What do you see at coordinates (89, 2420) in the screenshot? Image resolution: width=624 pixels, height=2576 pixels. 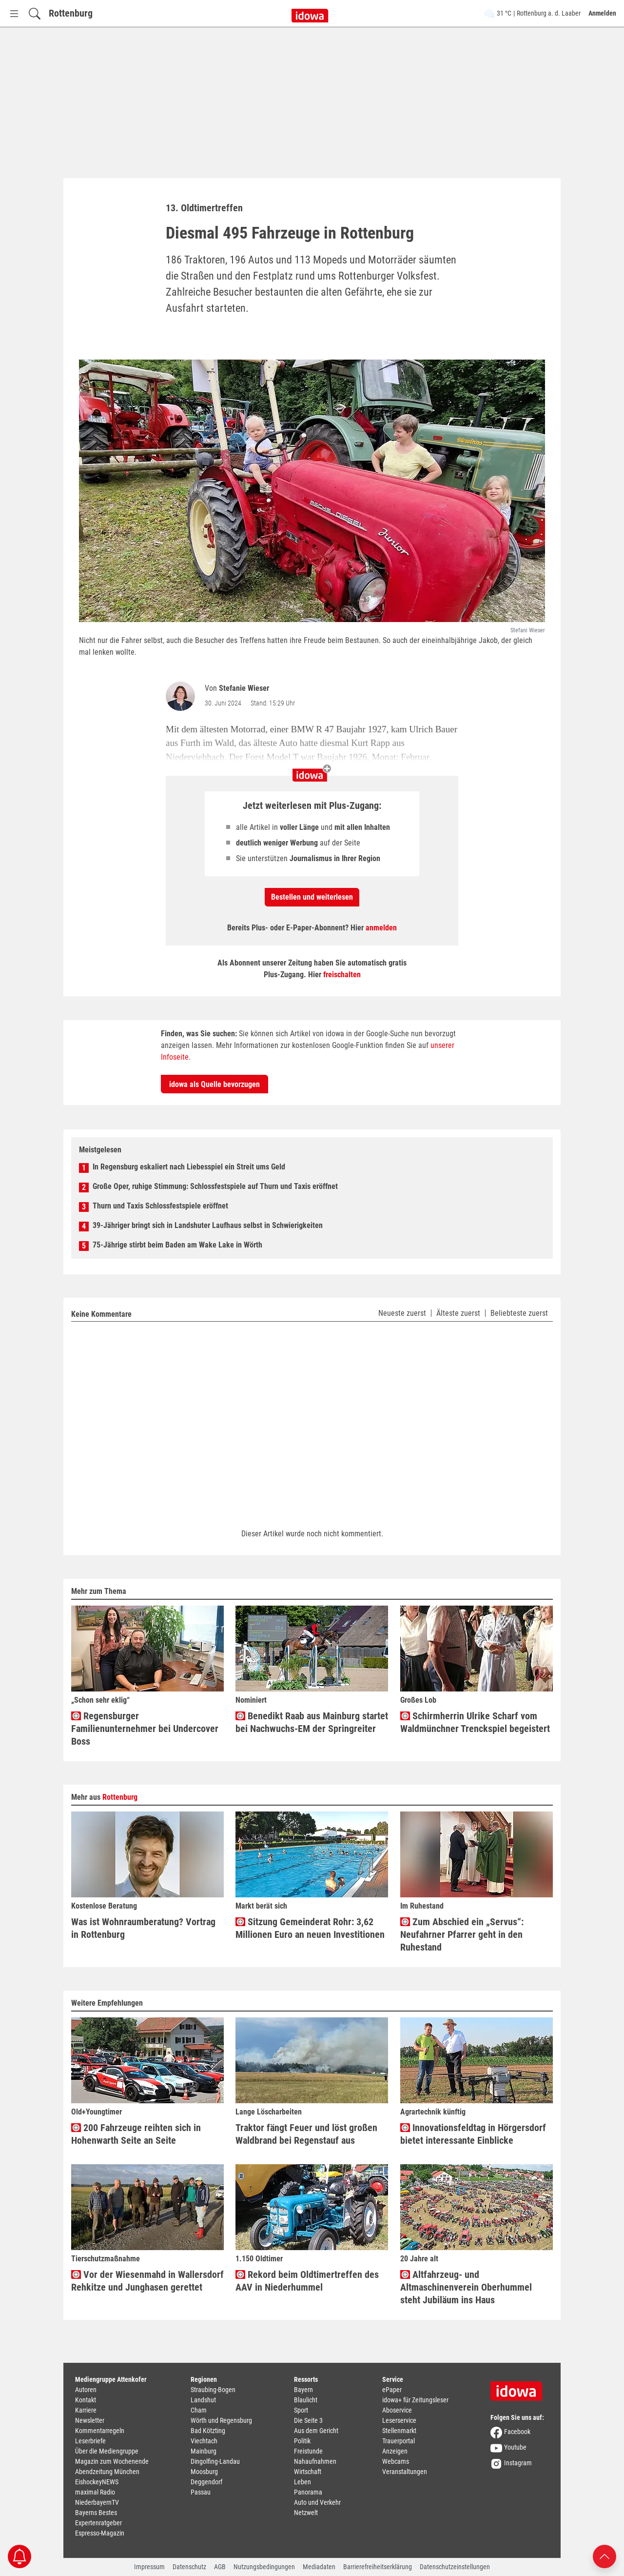 I see `Newsletter` at bounding box center [89, 2420].